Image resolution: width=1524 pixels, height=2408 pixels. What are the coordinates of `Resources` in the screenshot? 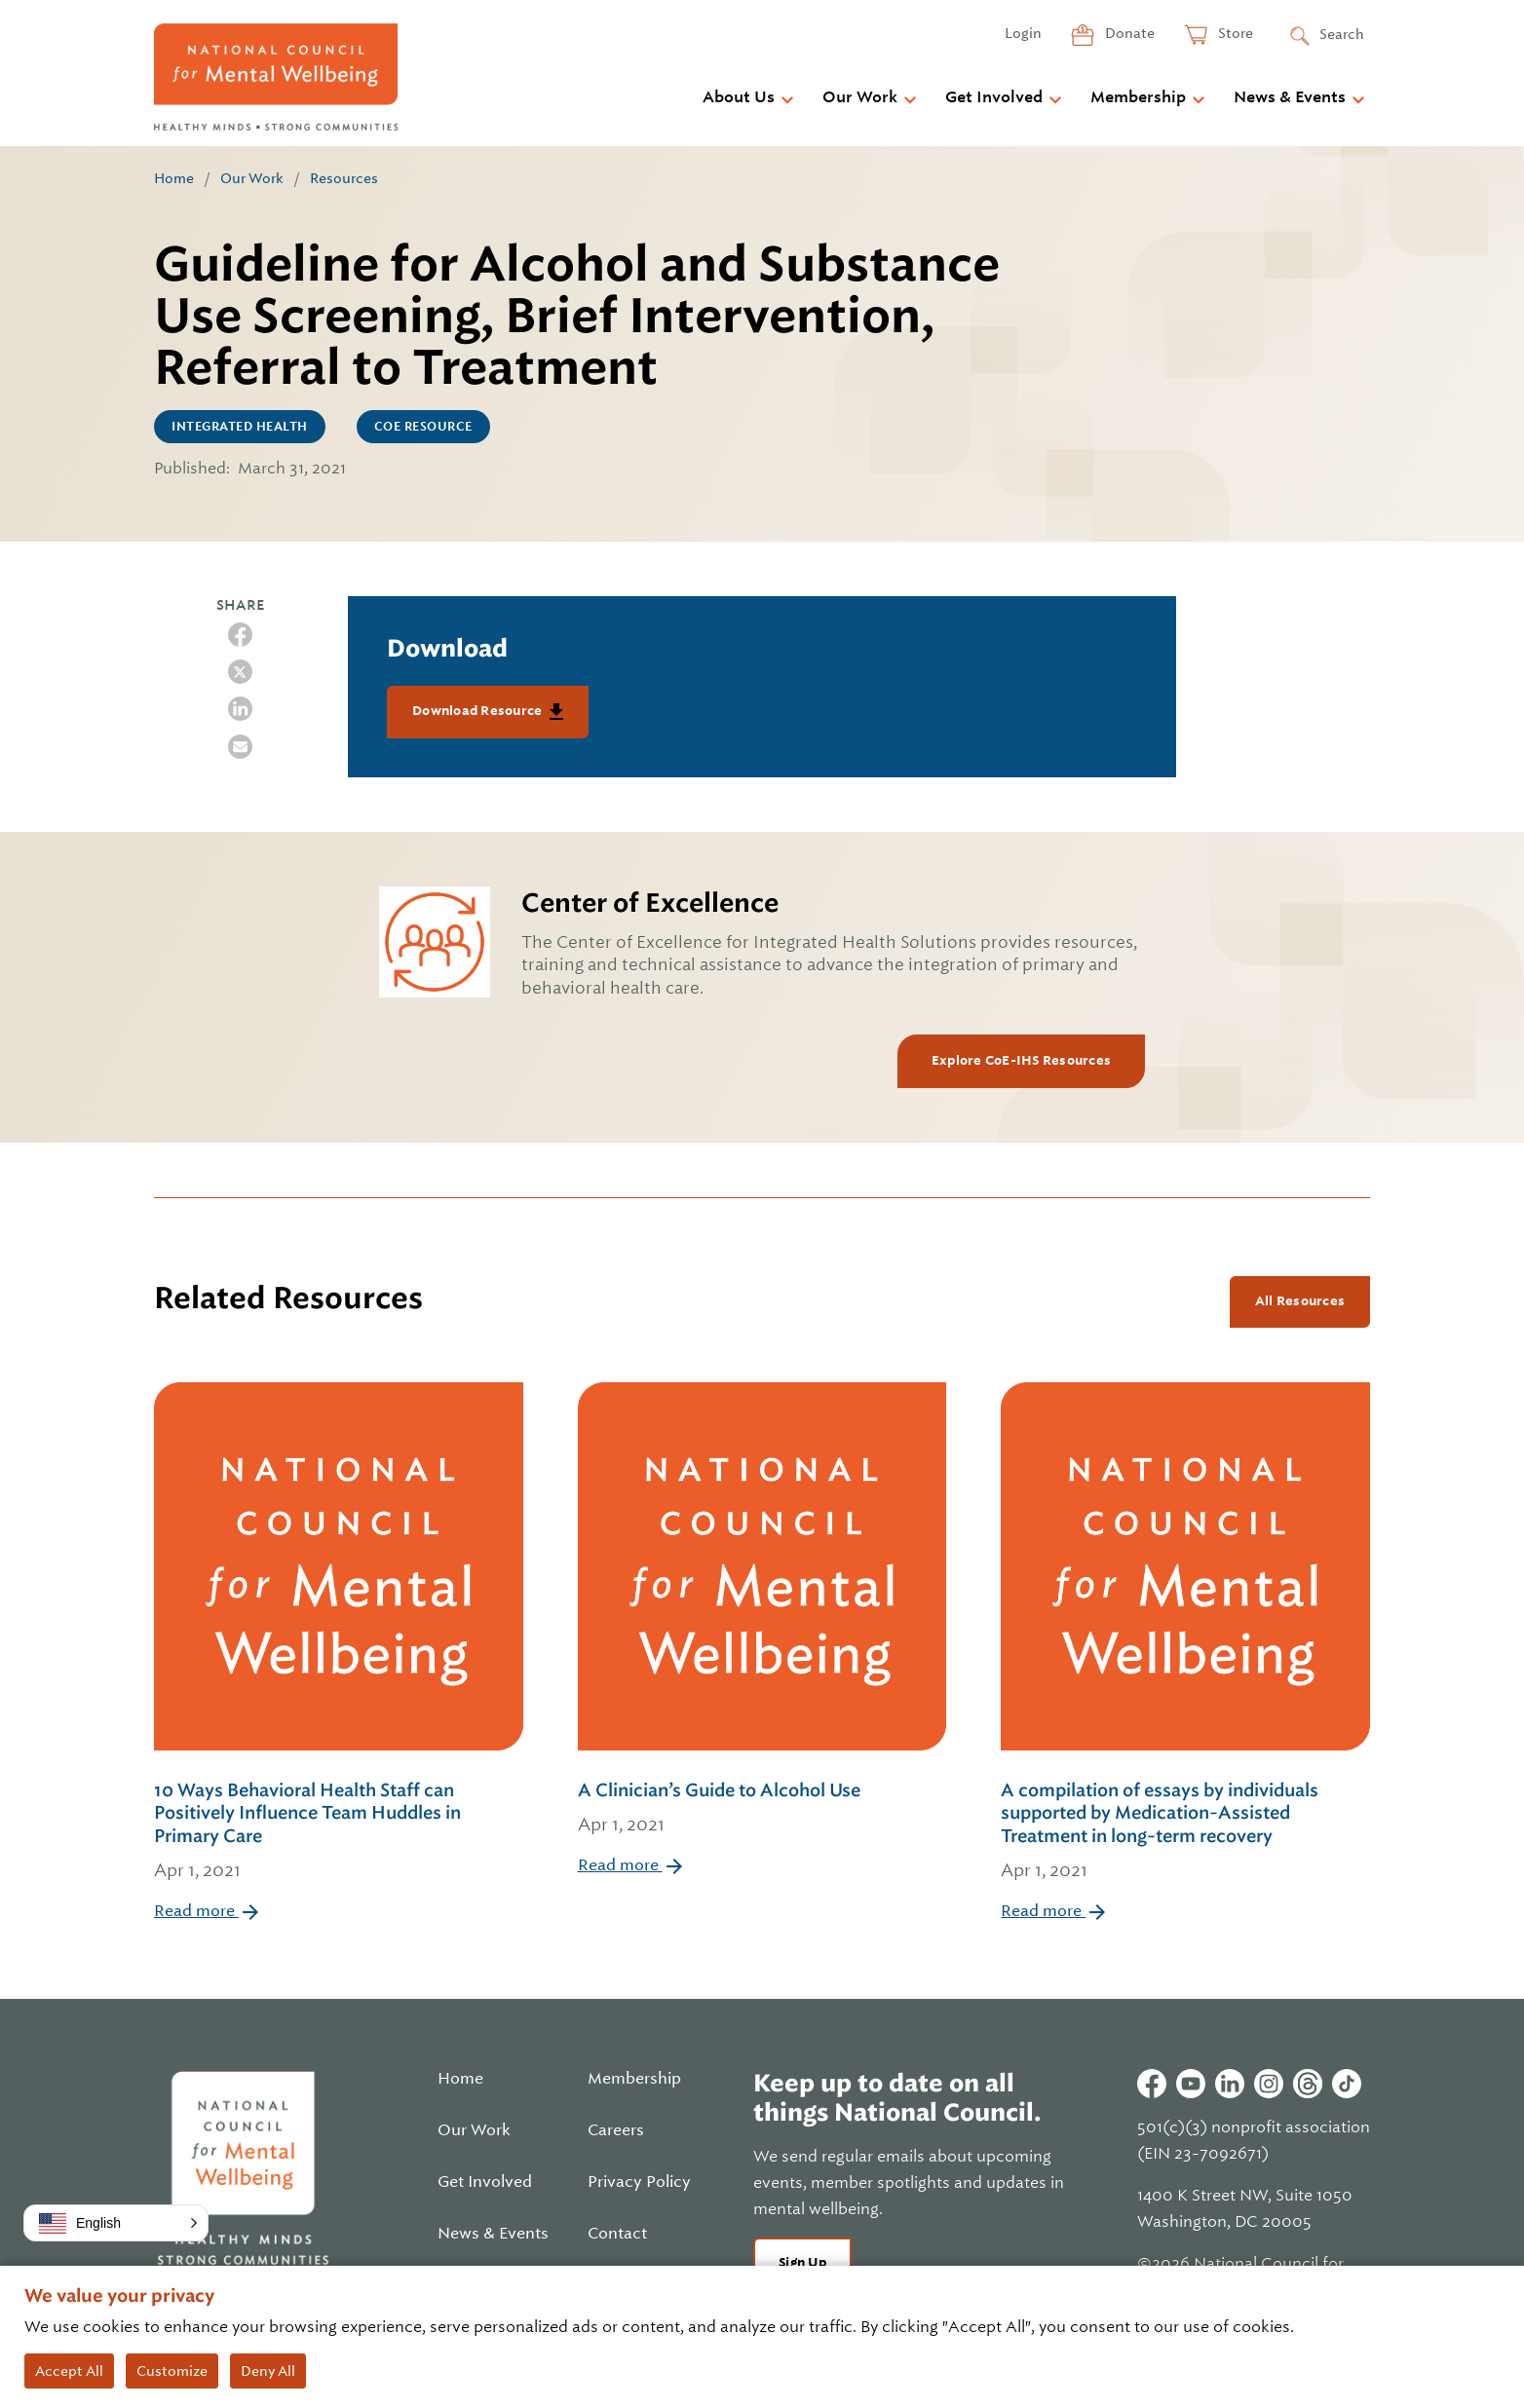 It's located at (344, 178).